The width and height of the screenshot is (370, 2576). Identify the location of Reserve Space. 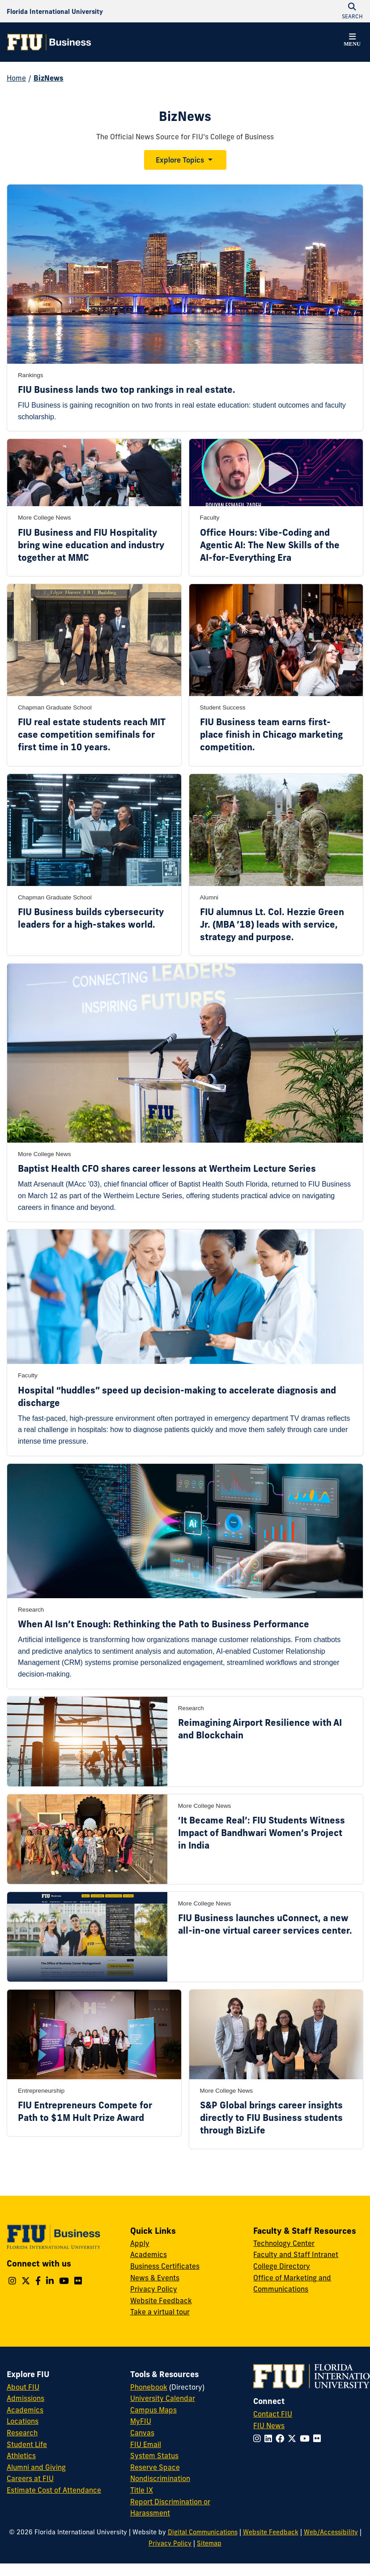
(155, 2467).